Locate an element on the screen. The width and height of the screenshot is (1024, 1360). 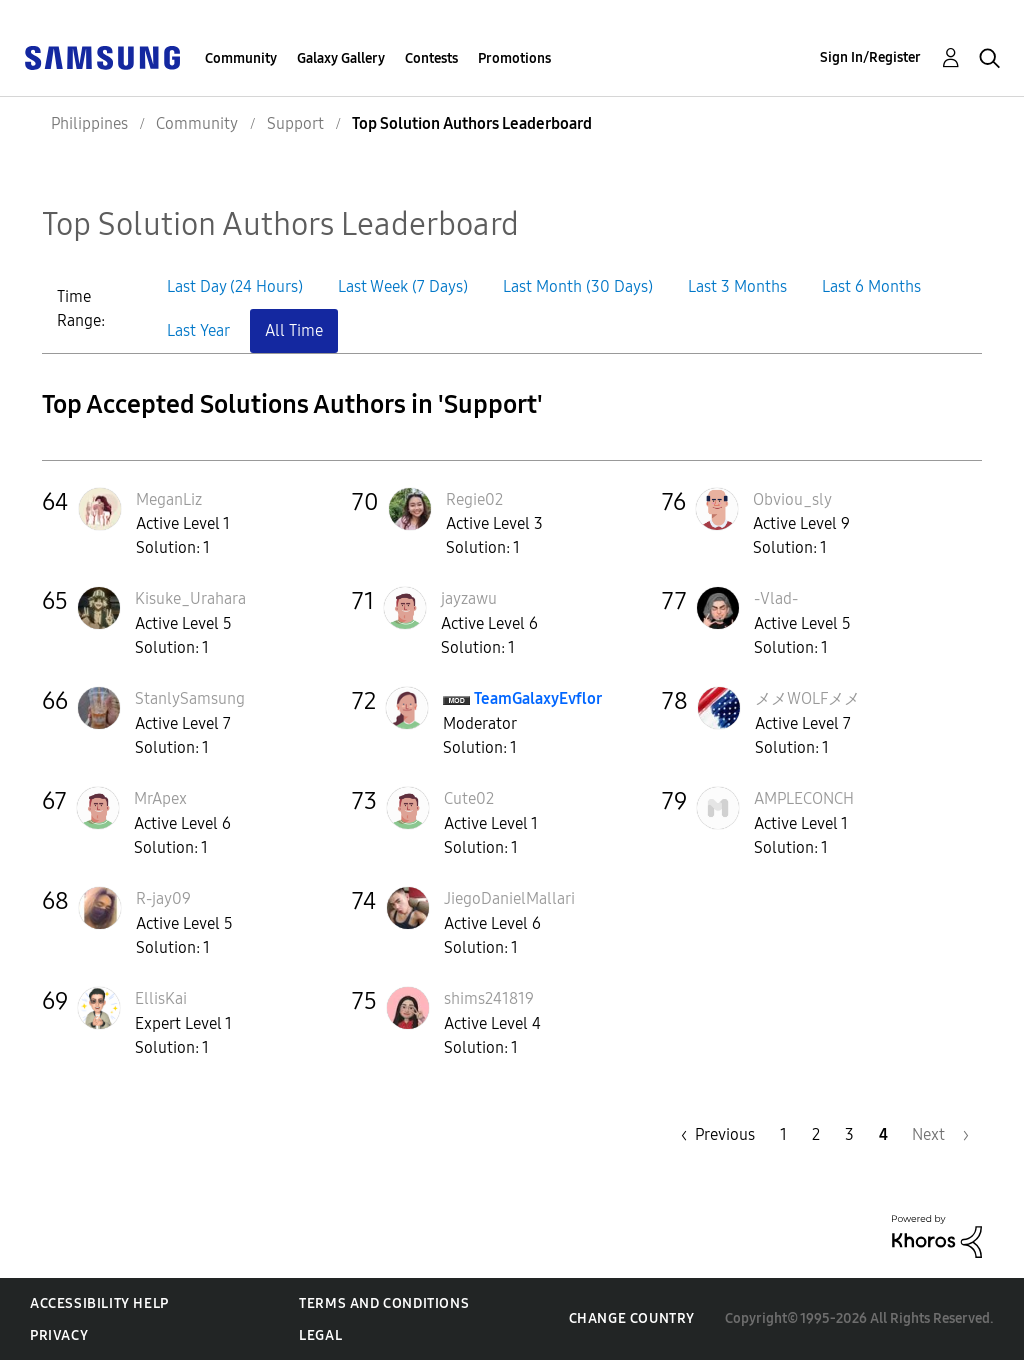
[View Profile of TeamGalaxyEvflor] is located at coordinates (538, 698).